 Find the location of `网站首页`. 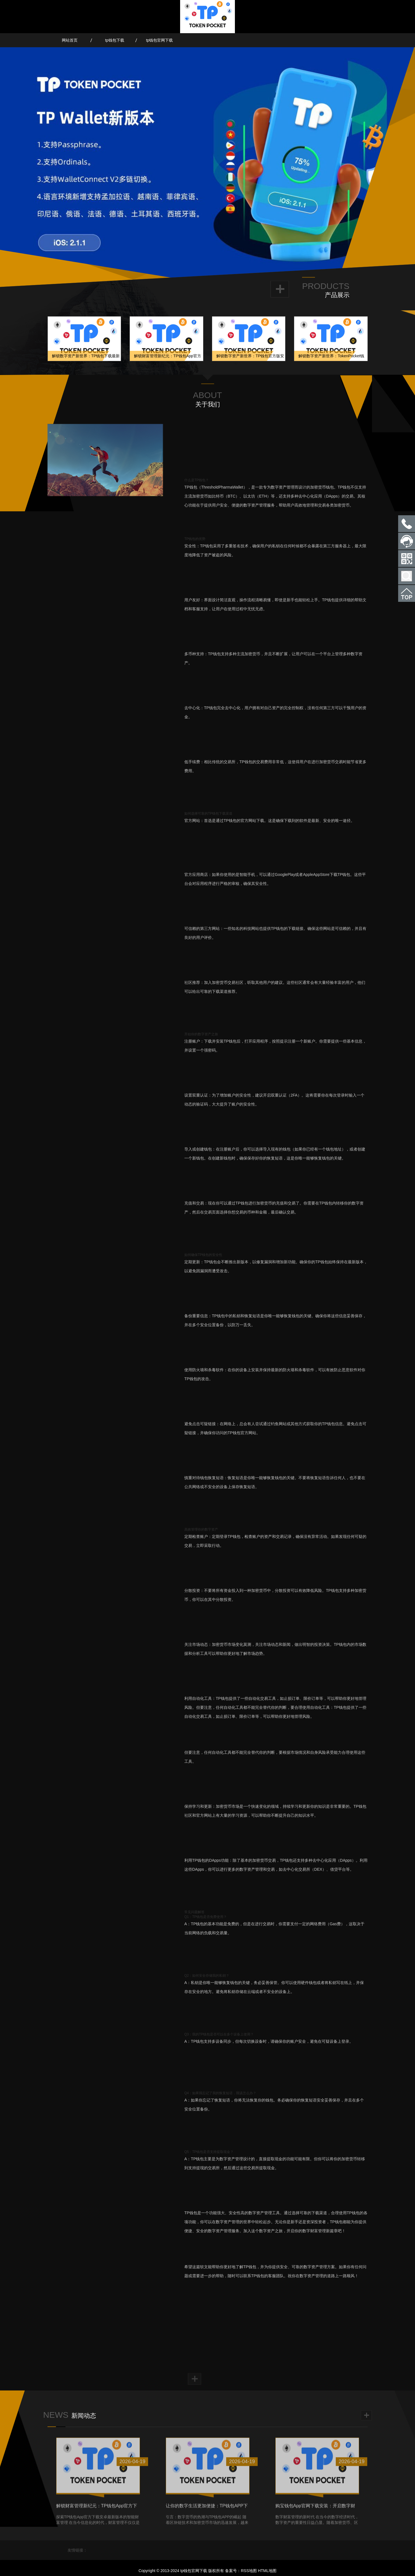

网站首页 is located at coordinates (70, 40).